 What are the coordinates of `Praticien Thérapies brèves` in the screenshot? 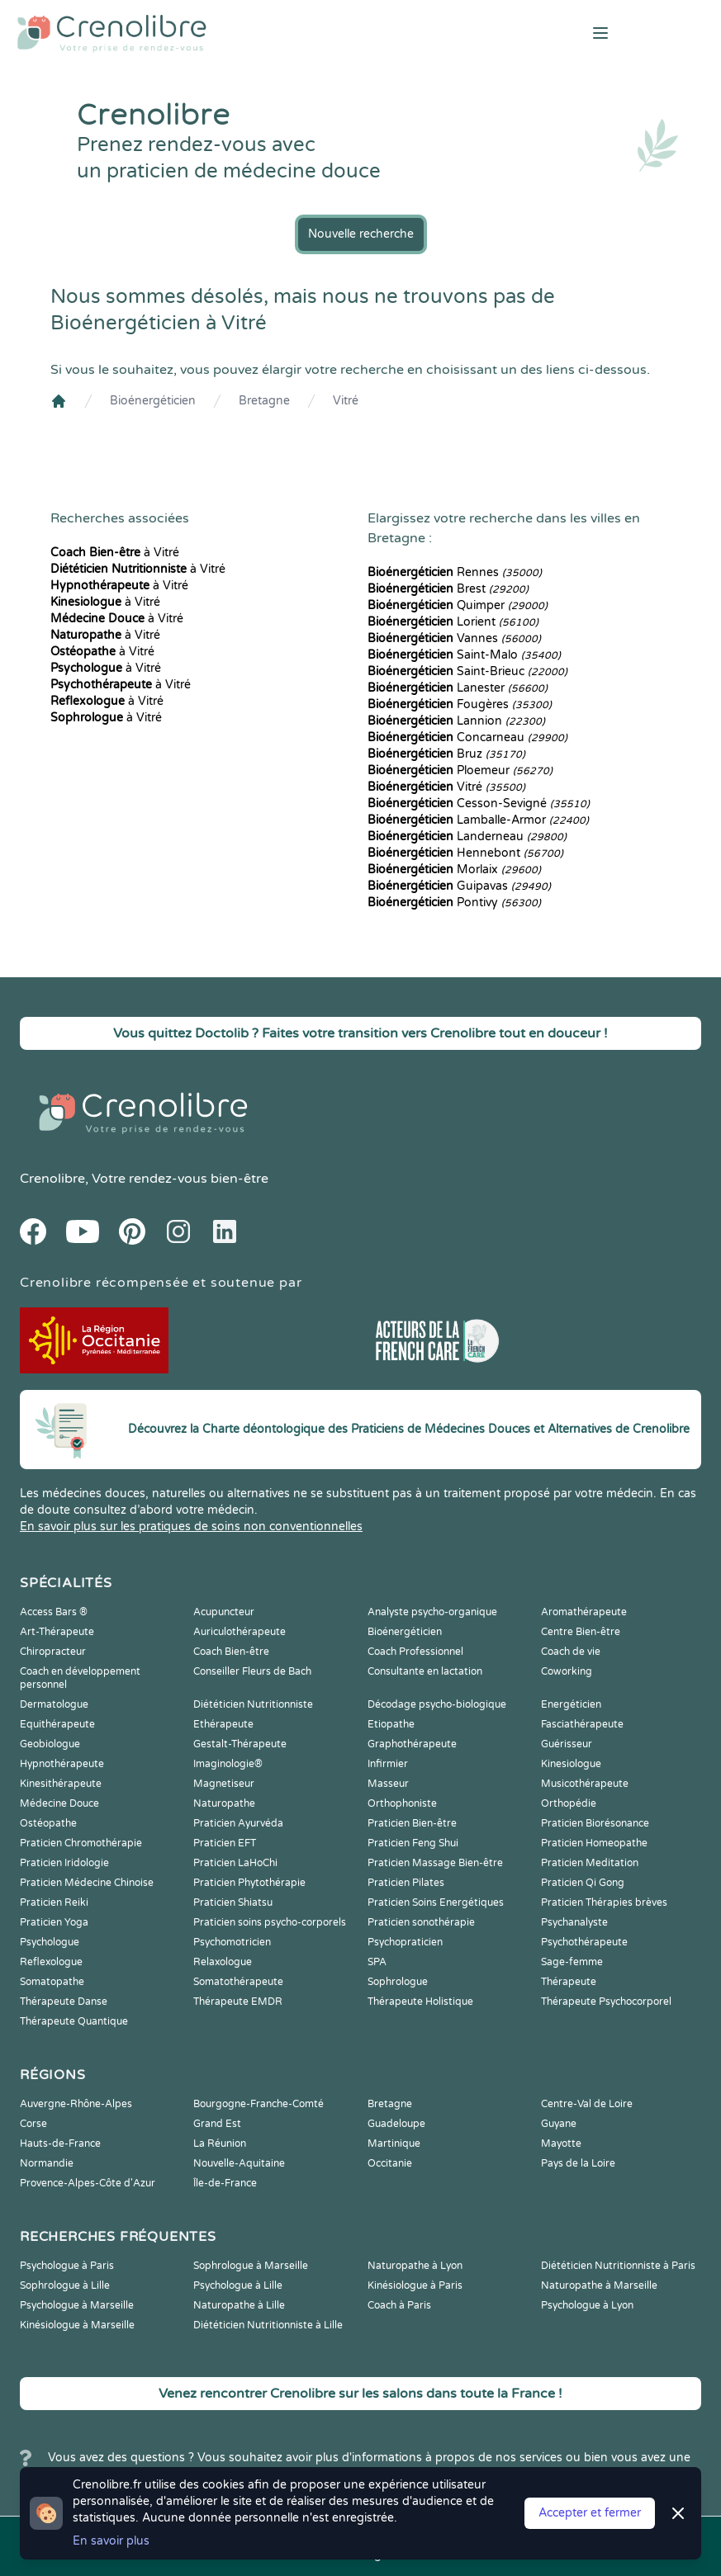 It's located at (604, 1902).